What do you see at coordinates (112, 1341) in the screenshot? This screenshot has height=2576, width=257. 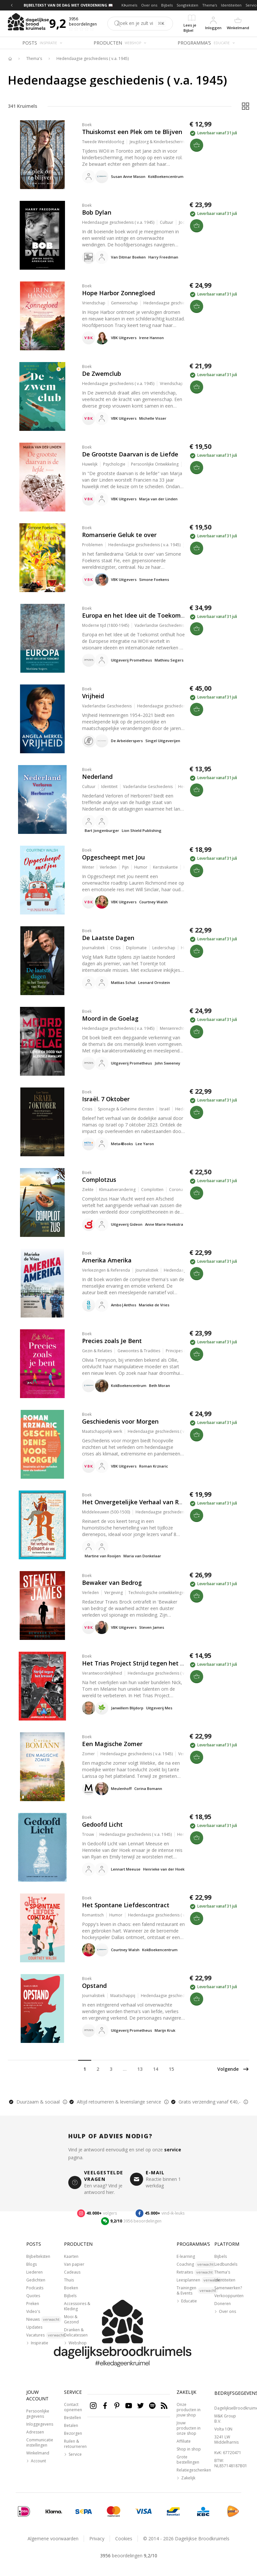 I see `Precies zoals Je Bent` at bounding box center [112, 1341].